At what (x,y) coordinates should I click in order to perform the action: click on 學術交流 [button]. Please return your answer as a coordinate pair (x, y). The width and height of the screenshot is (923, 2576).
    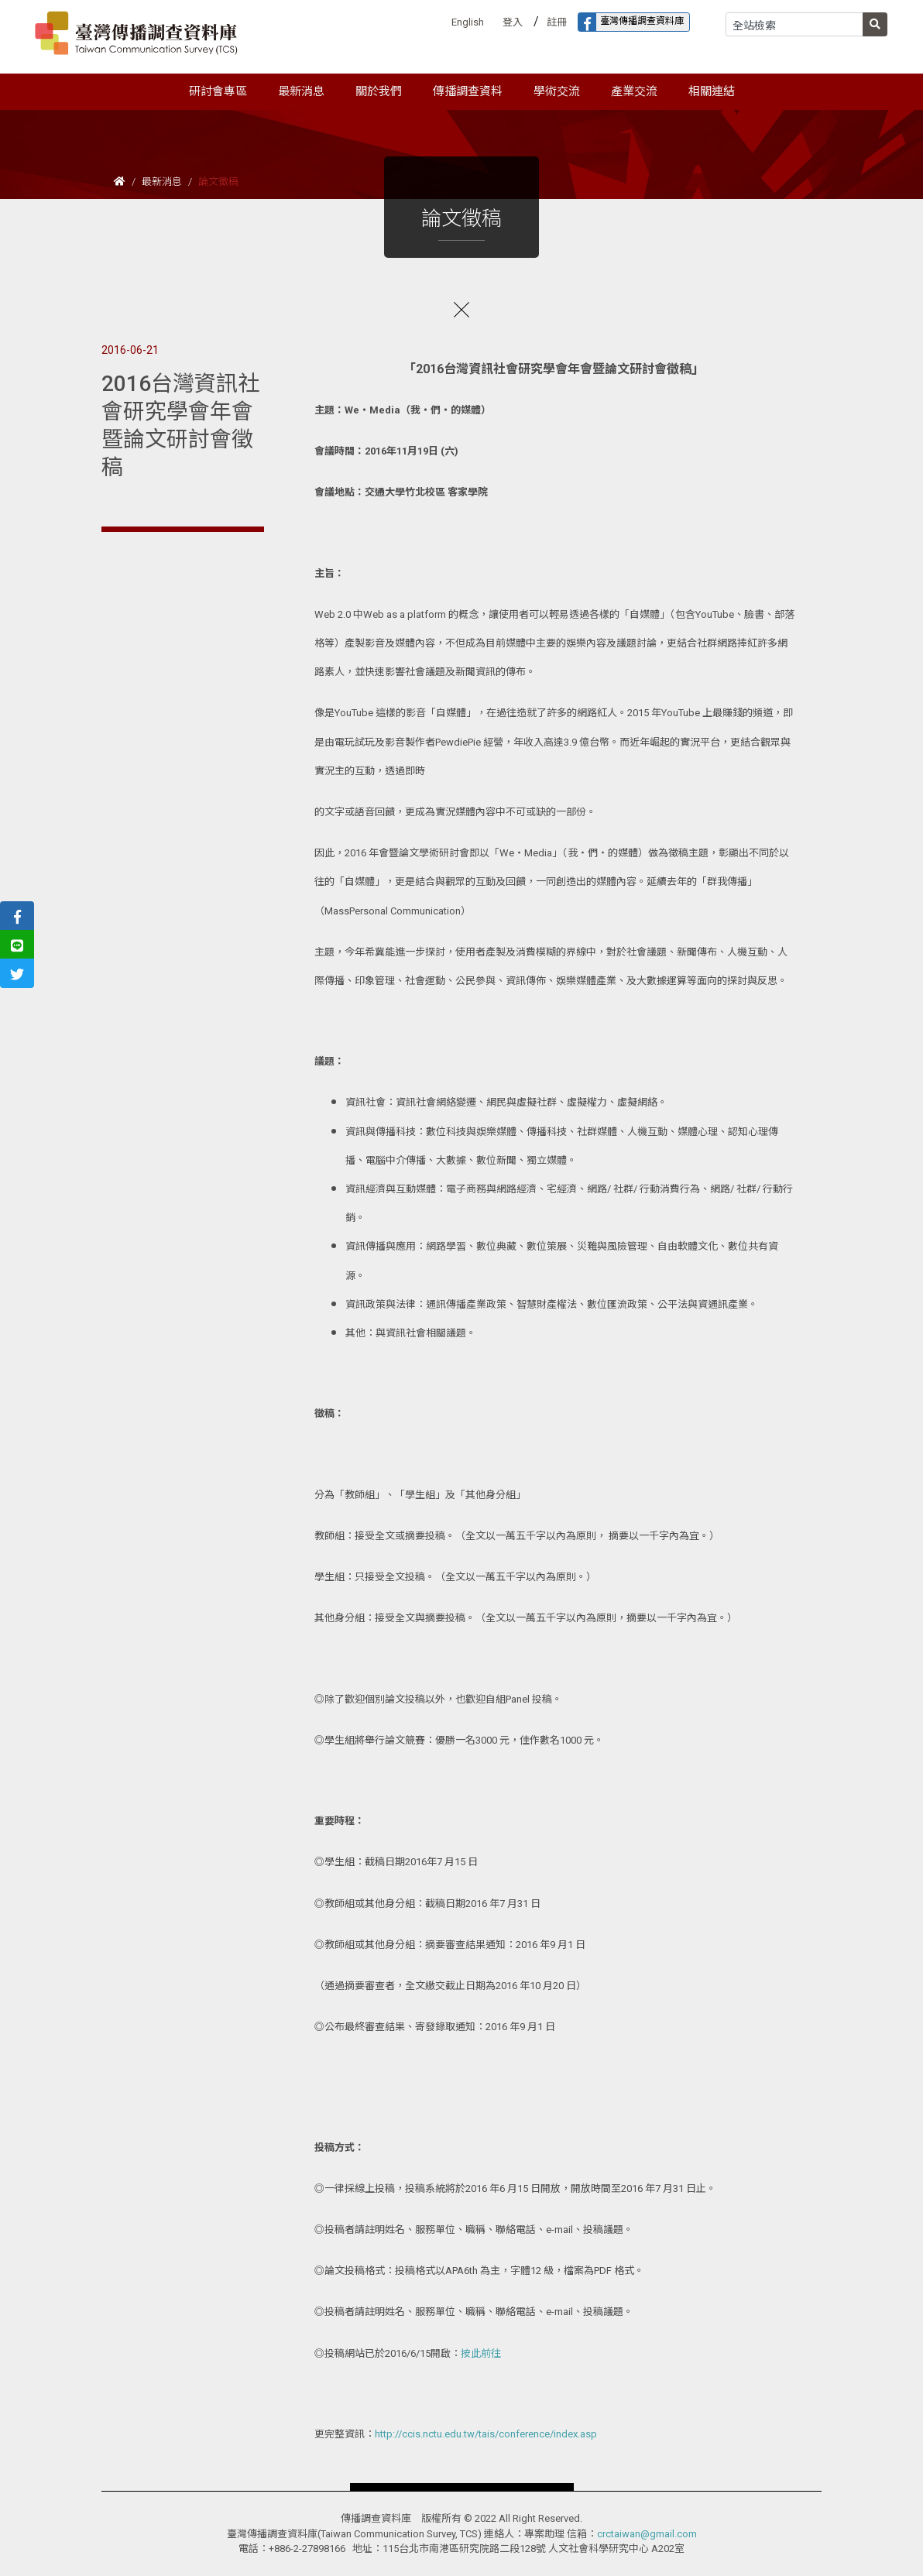
    Looking at the image, I should click on (557, 91).